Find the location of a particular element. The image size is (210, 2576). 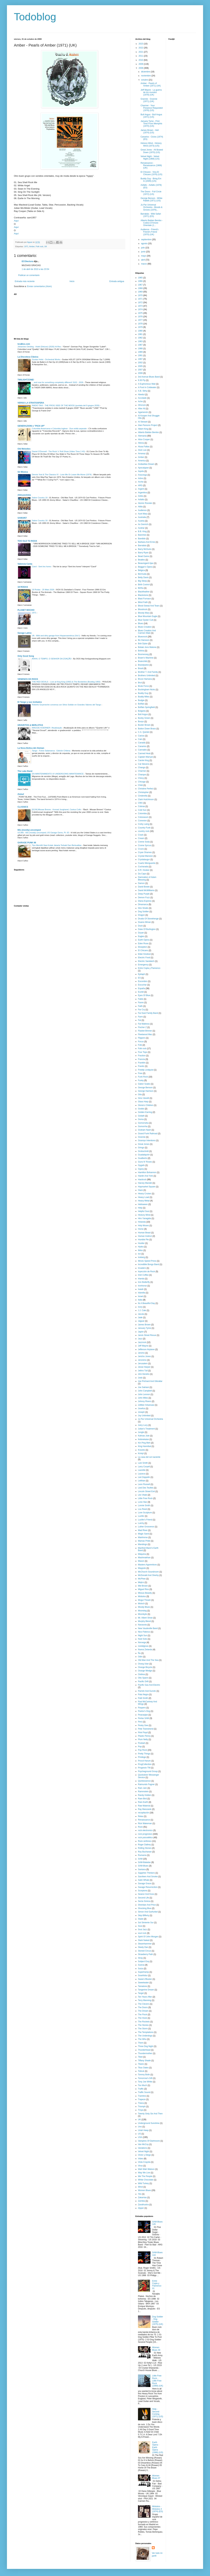

Cannabis is located at coordinates (142, 750).